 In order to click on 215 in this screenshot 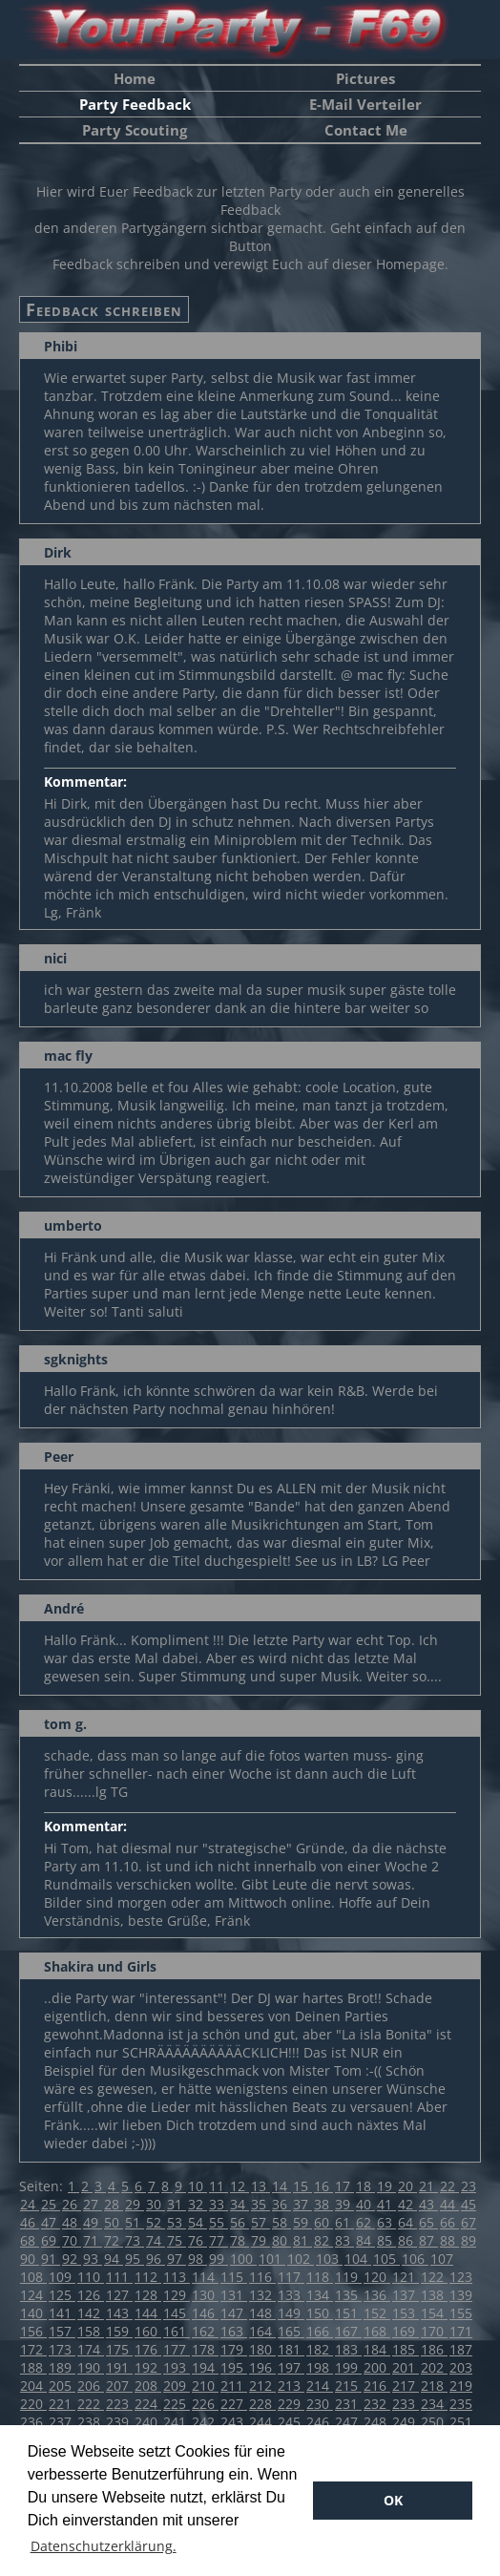, I will do `click(348, 2385)`.